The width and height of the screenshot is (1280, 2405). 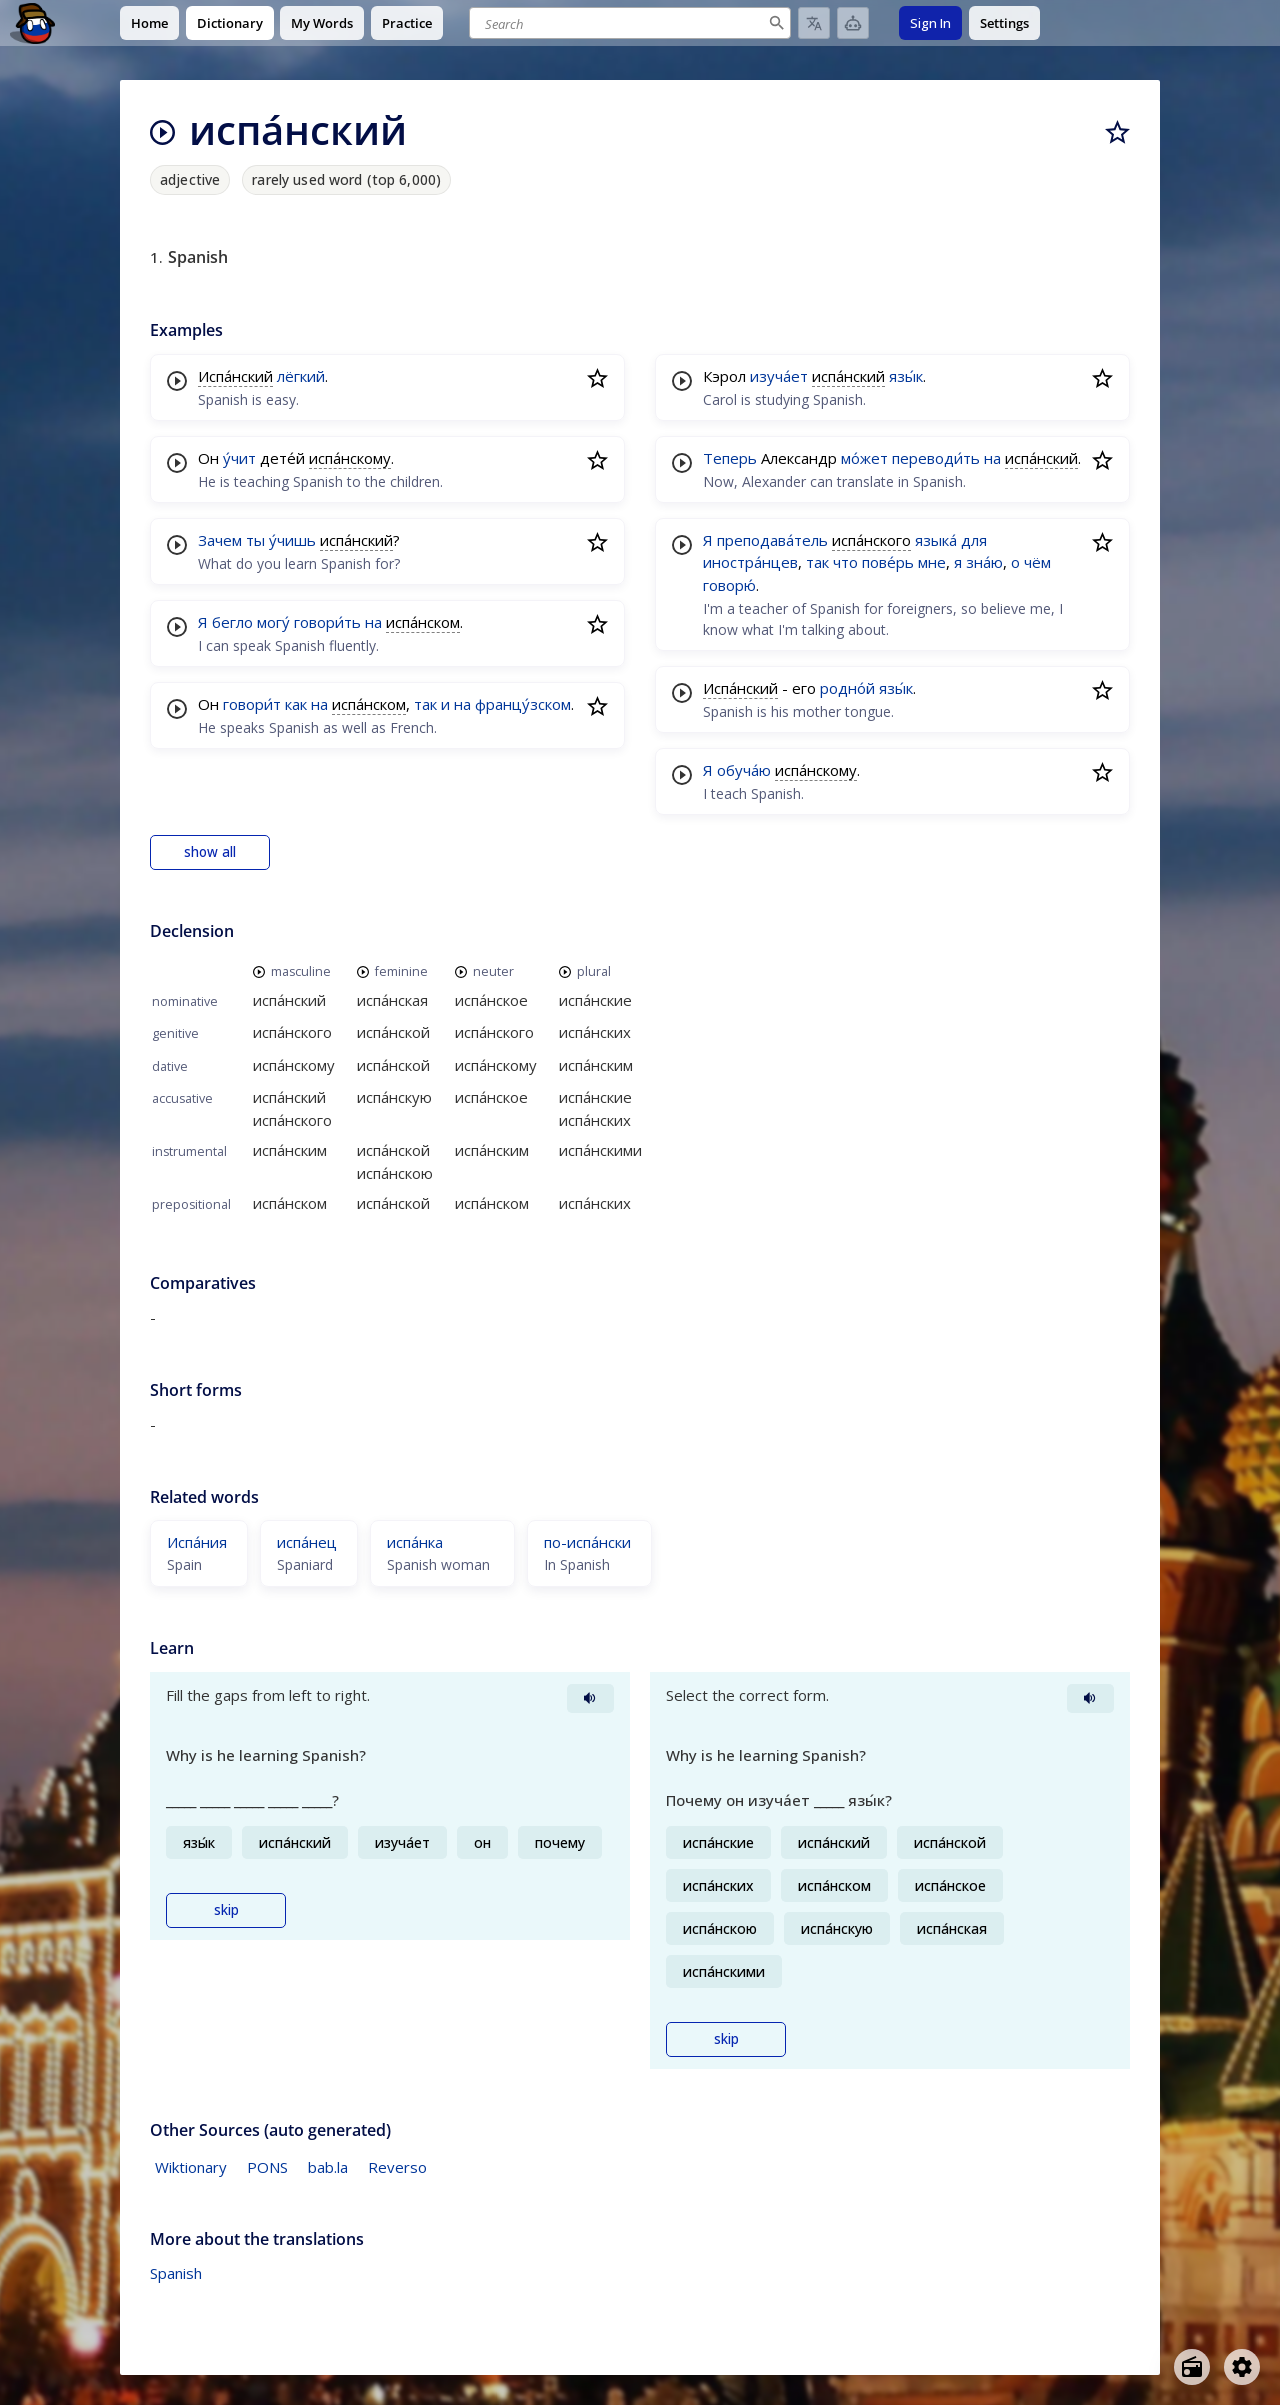 What do you see at coordinates (864, 458) in the screenshot?
I see `мо́жет` at bounding box center [864, 458].